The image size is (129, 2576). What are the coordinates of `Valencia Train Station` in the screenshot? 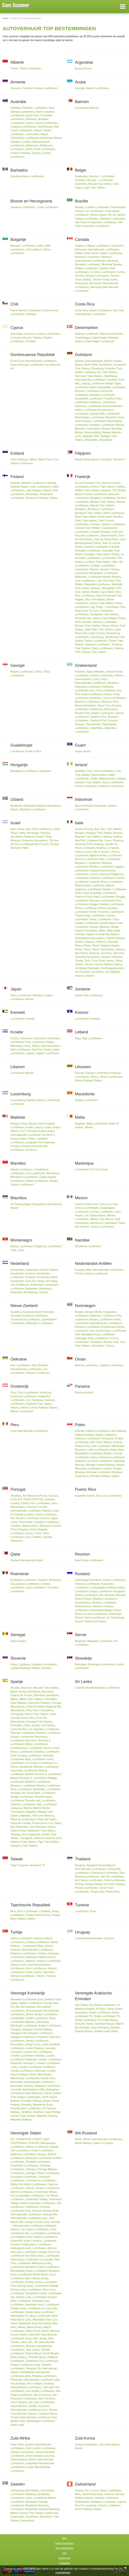 It's located at (23, 1841).